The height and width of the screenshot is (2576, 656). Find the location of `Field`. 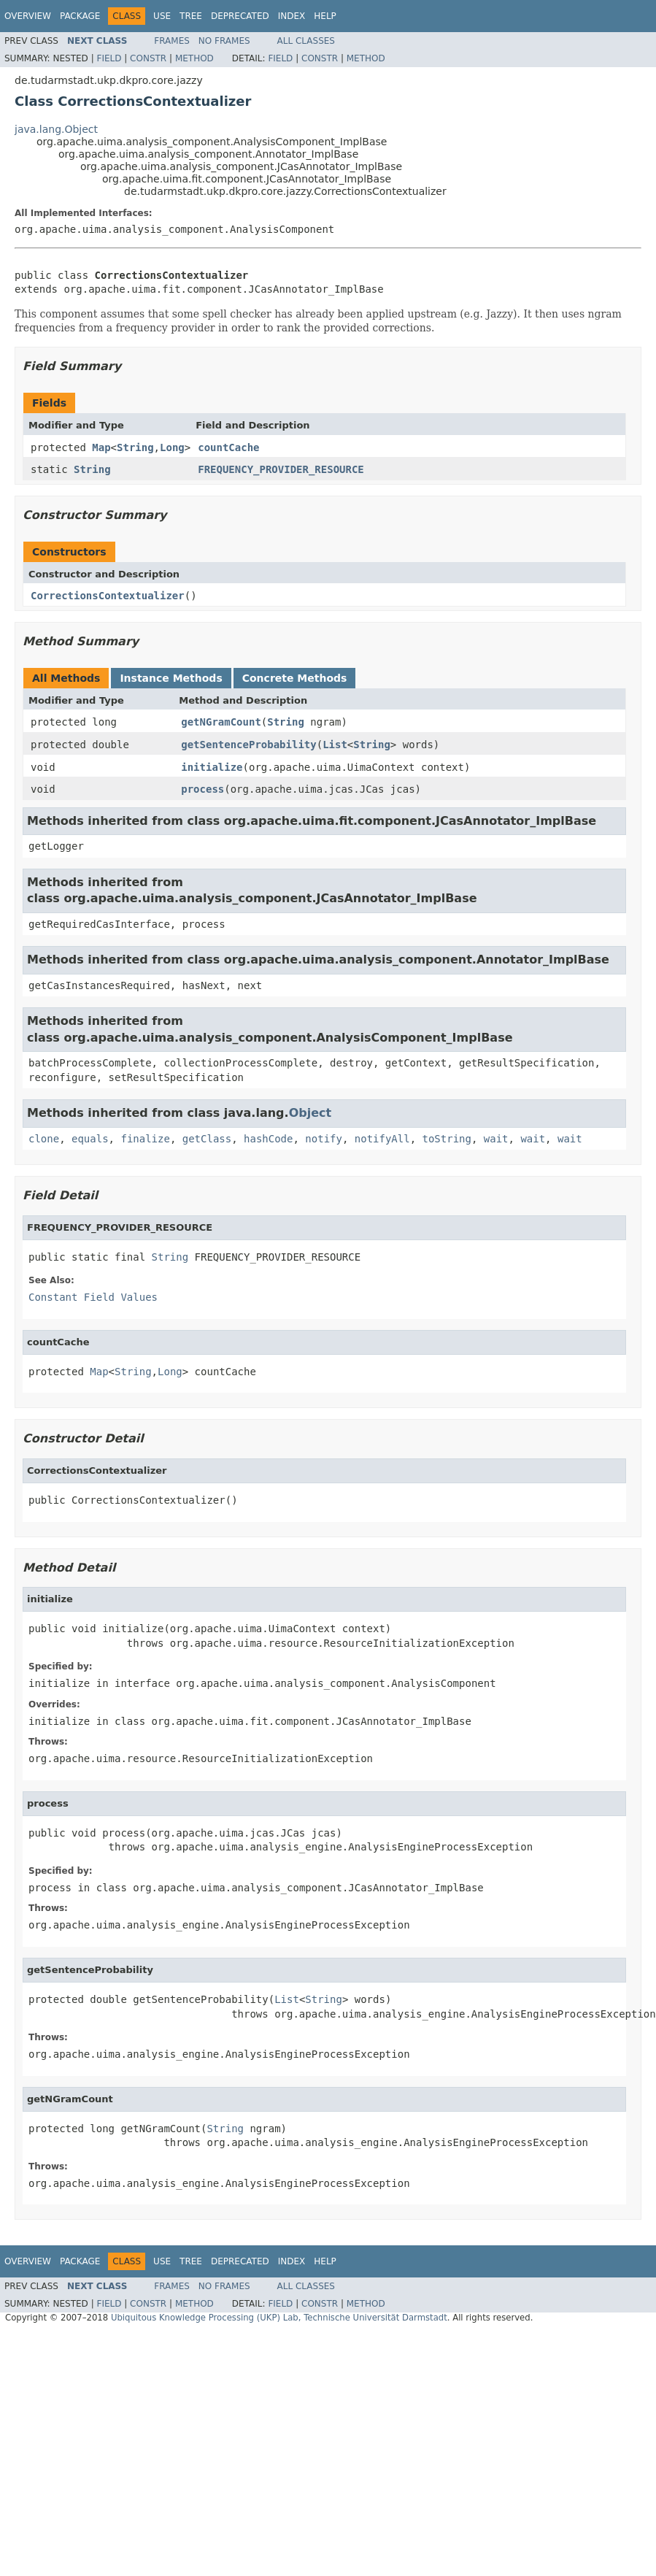

Field is located at coordinates (108, 58).